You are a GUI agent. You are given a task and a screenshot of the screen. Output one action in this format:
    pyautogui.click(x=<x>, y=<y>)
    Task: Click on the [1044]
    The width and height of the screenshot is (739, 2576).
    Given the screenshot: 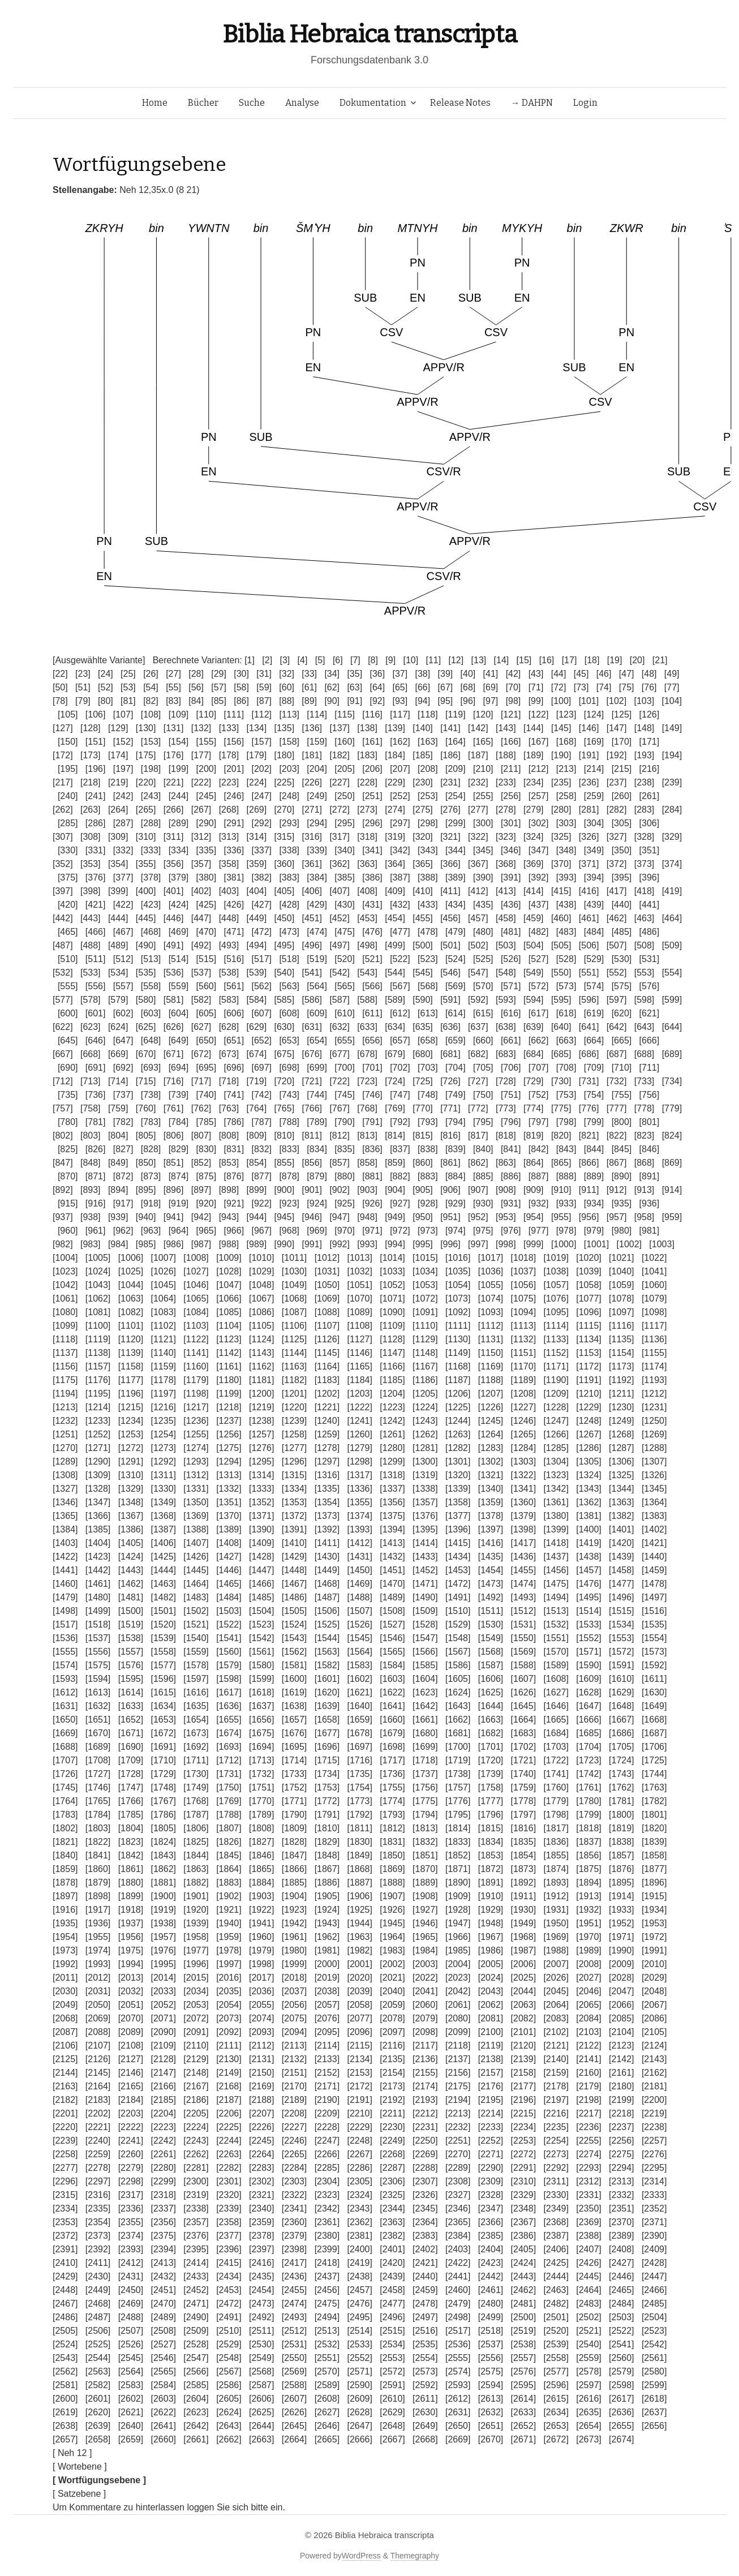 What is the action you would take?
    pyautogui.click(x=130, y=1285)
    